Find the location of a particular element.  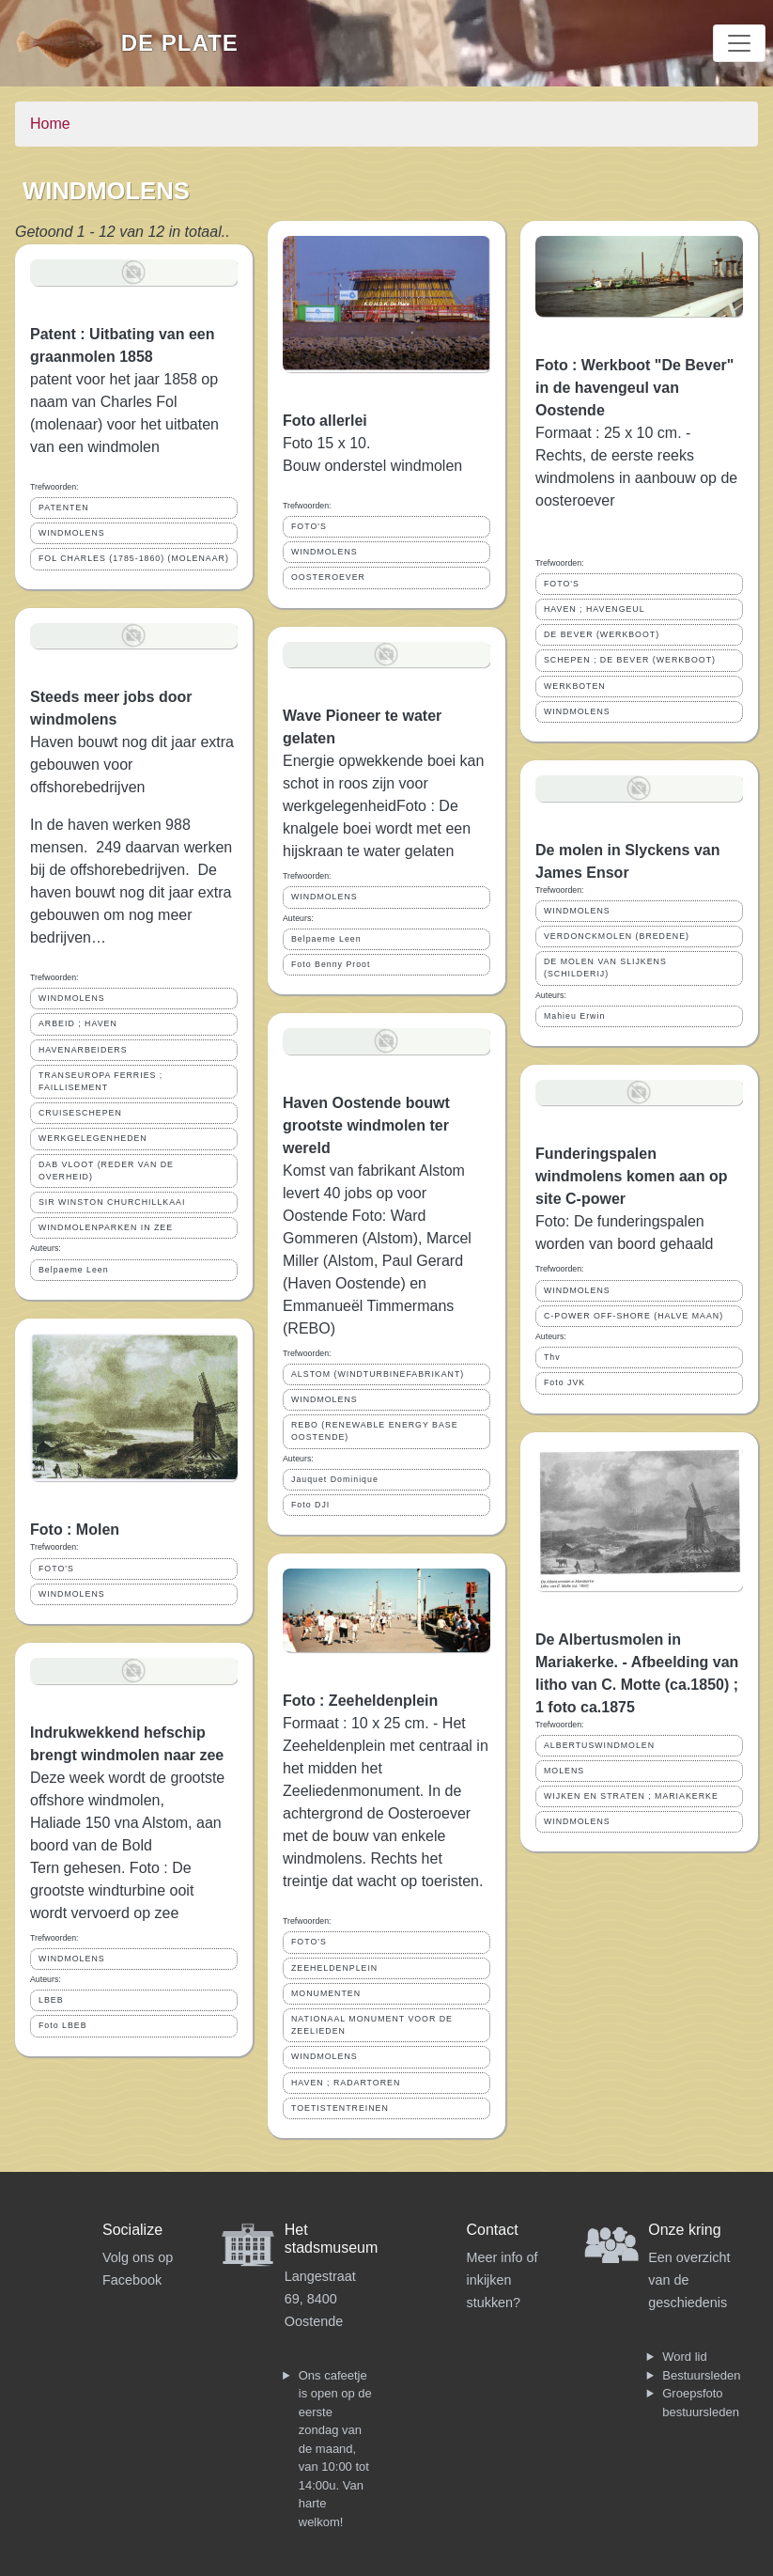

Home is located at coordinates (50, 124).